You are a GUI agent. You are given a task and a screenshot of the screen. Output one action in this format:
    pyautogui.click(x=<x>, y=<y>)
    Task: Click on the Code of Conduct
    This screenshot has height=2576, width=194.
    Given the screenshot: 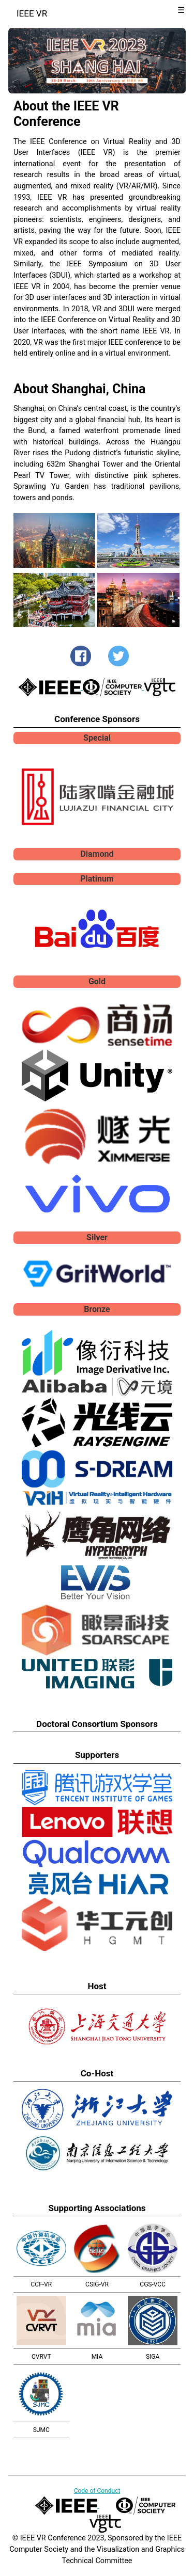 What is the action you would take?
    pyautogui.click(x=97, y=2490)
    